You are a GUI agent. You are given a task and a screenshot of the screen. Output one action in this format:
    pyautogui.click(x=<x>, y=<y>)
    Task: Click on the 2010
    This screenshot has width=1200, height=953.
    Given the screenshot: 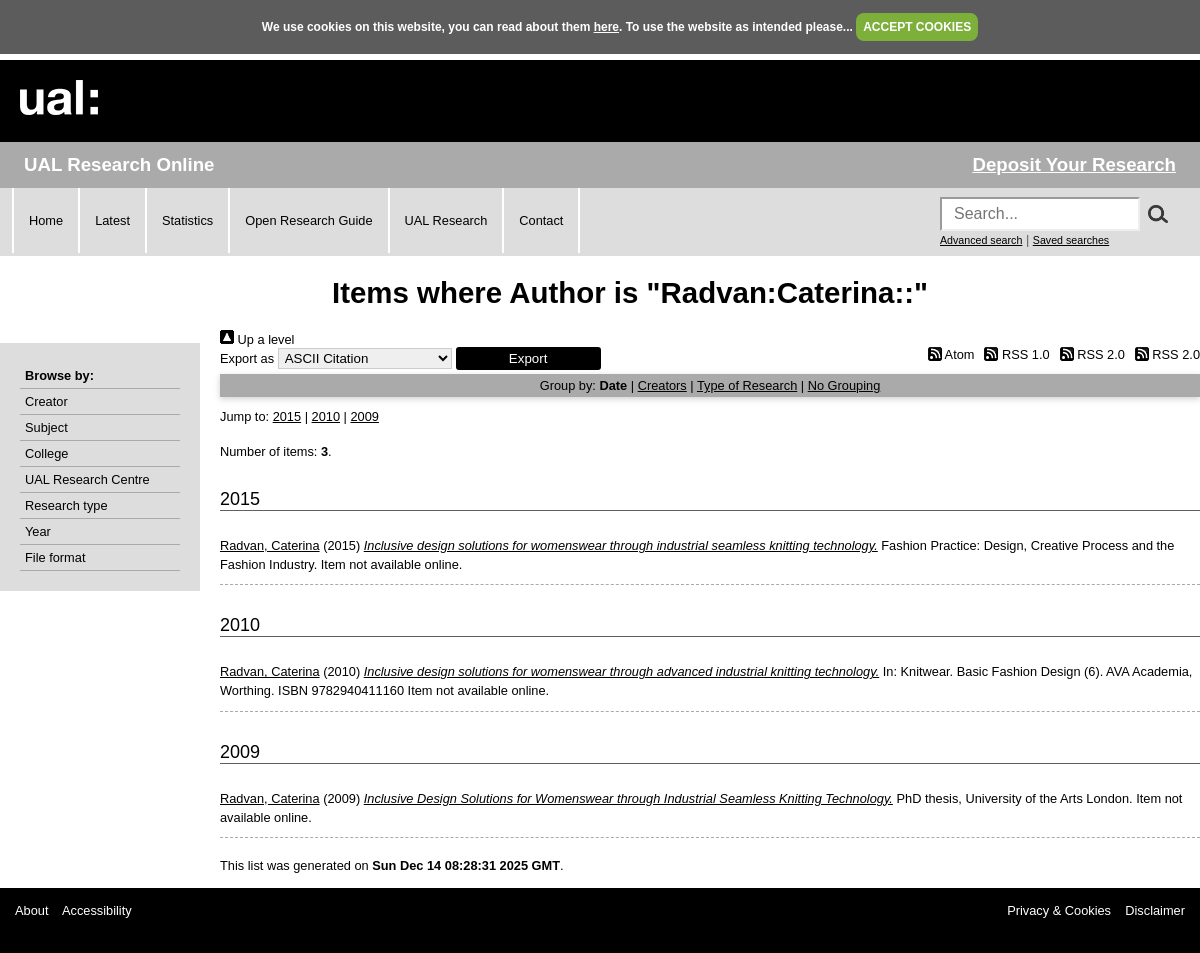 What is the action you would take?
    pyautogui.click(x=326, y=416)
    